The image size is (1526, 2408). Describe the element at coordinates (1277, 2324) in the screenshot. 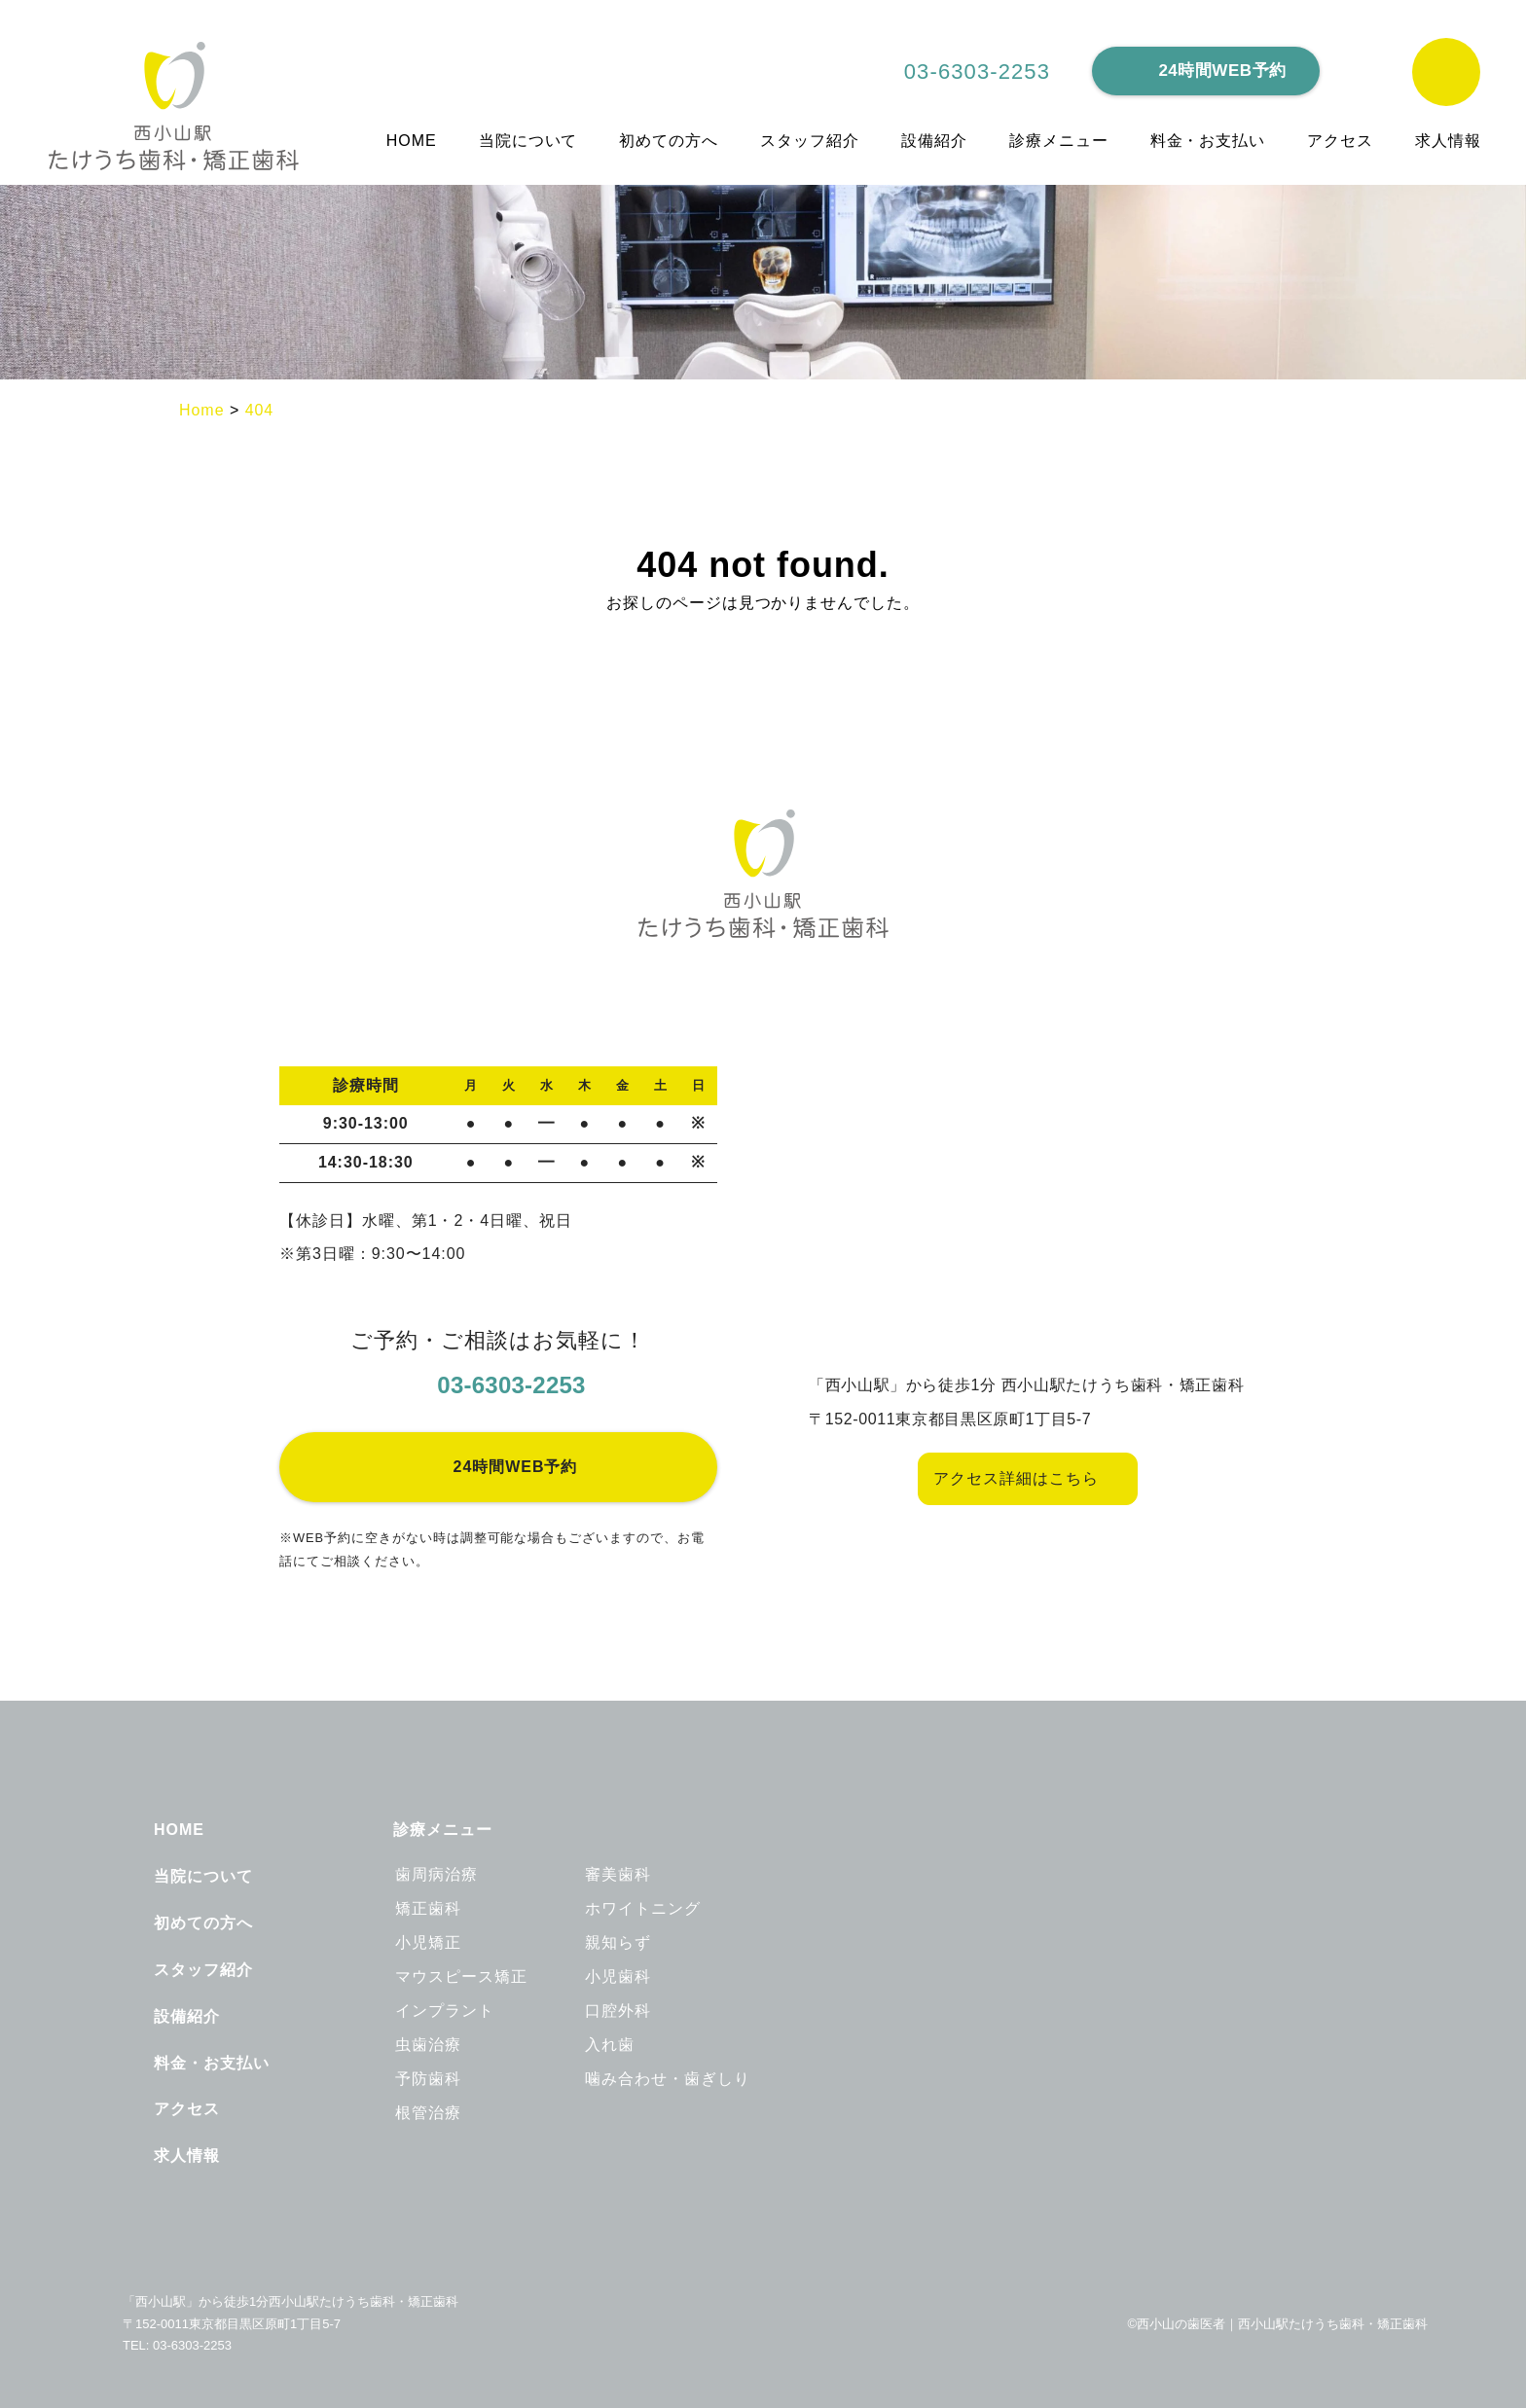

I see `©西小山の歯医者｜西小山駅たけうち歯科・矯正歯科` at that location.